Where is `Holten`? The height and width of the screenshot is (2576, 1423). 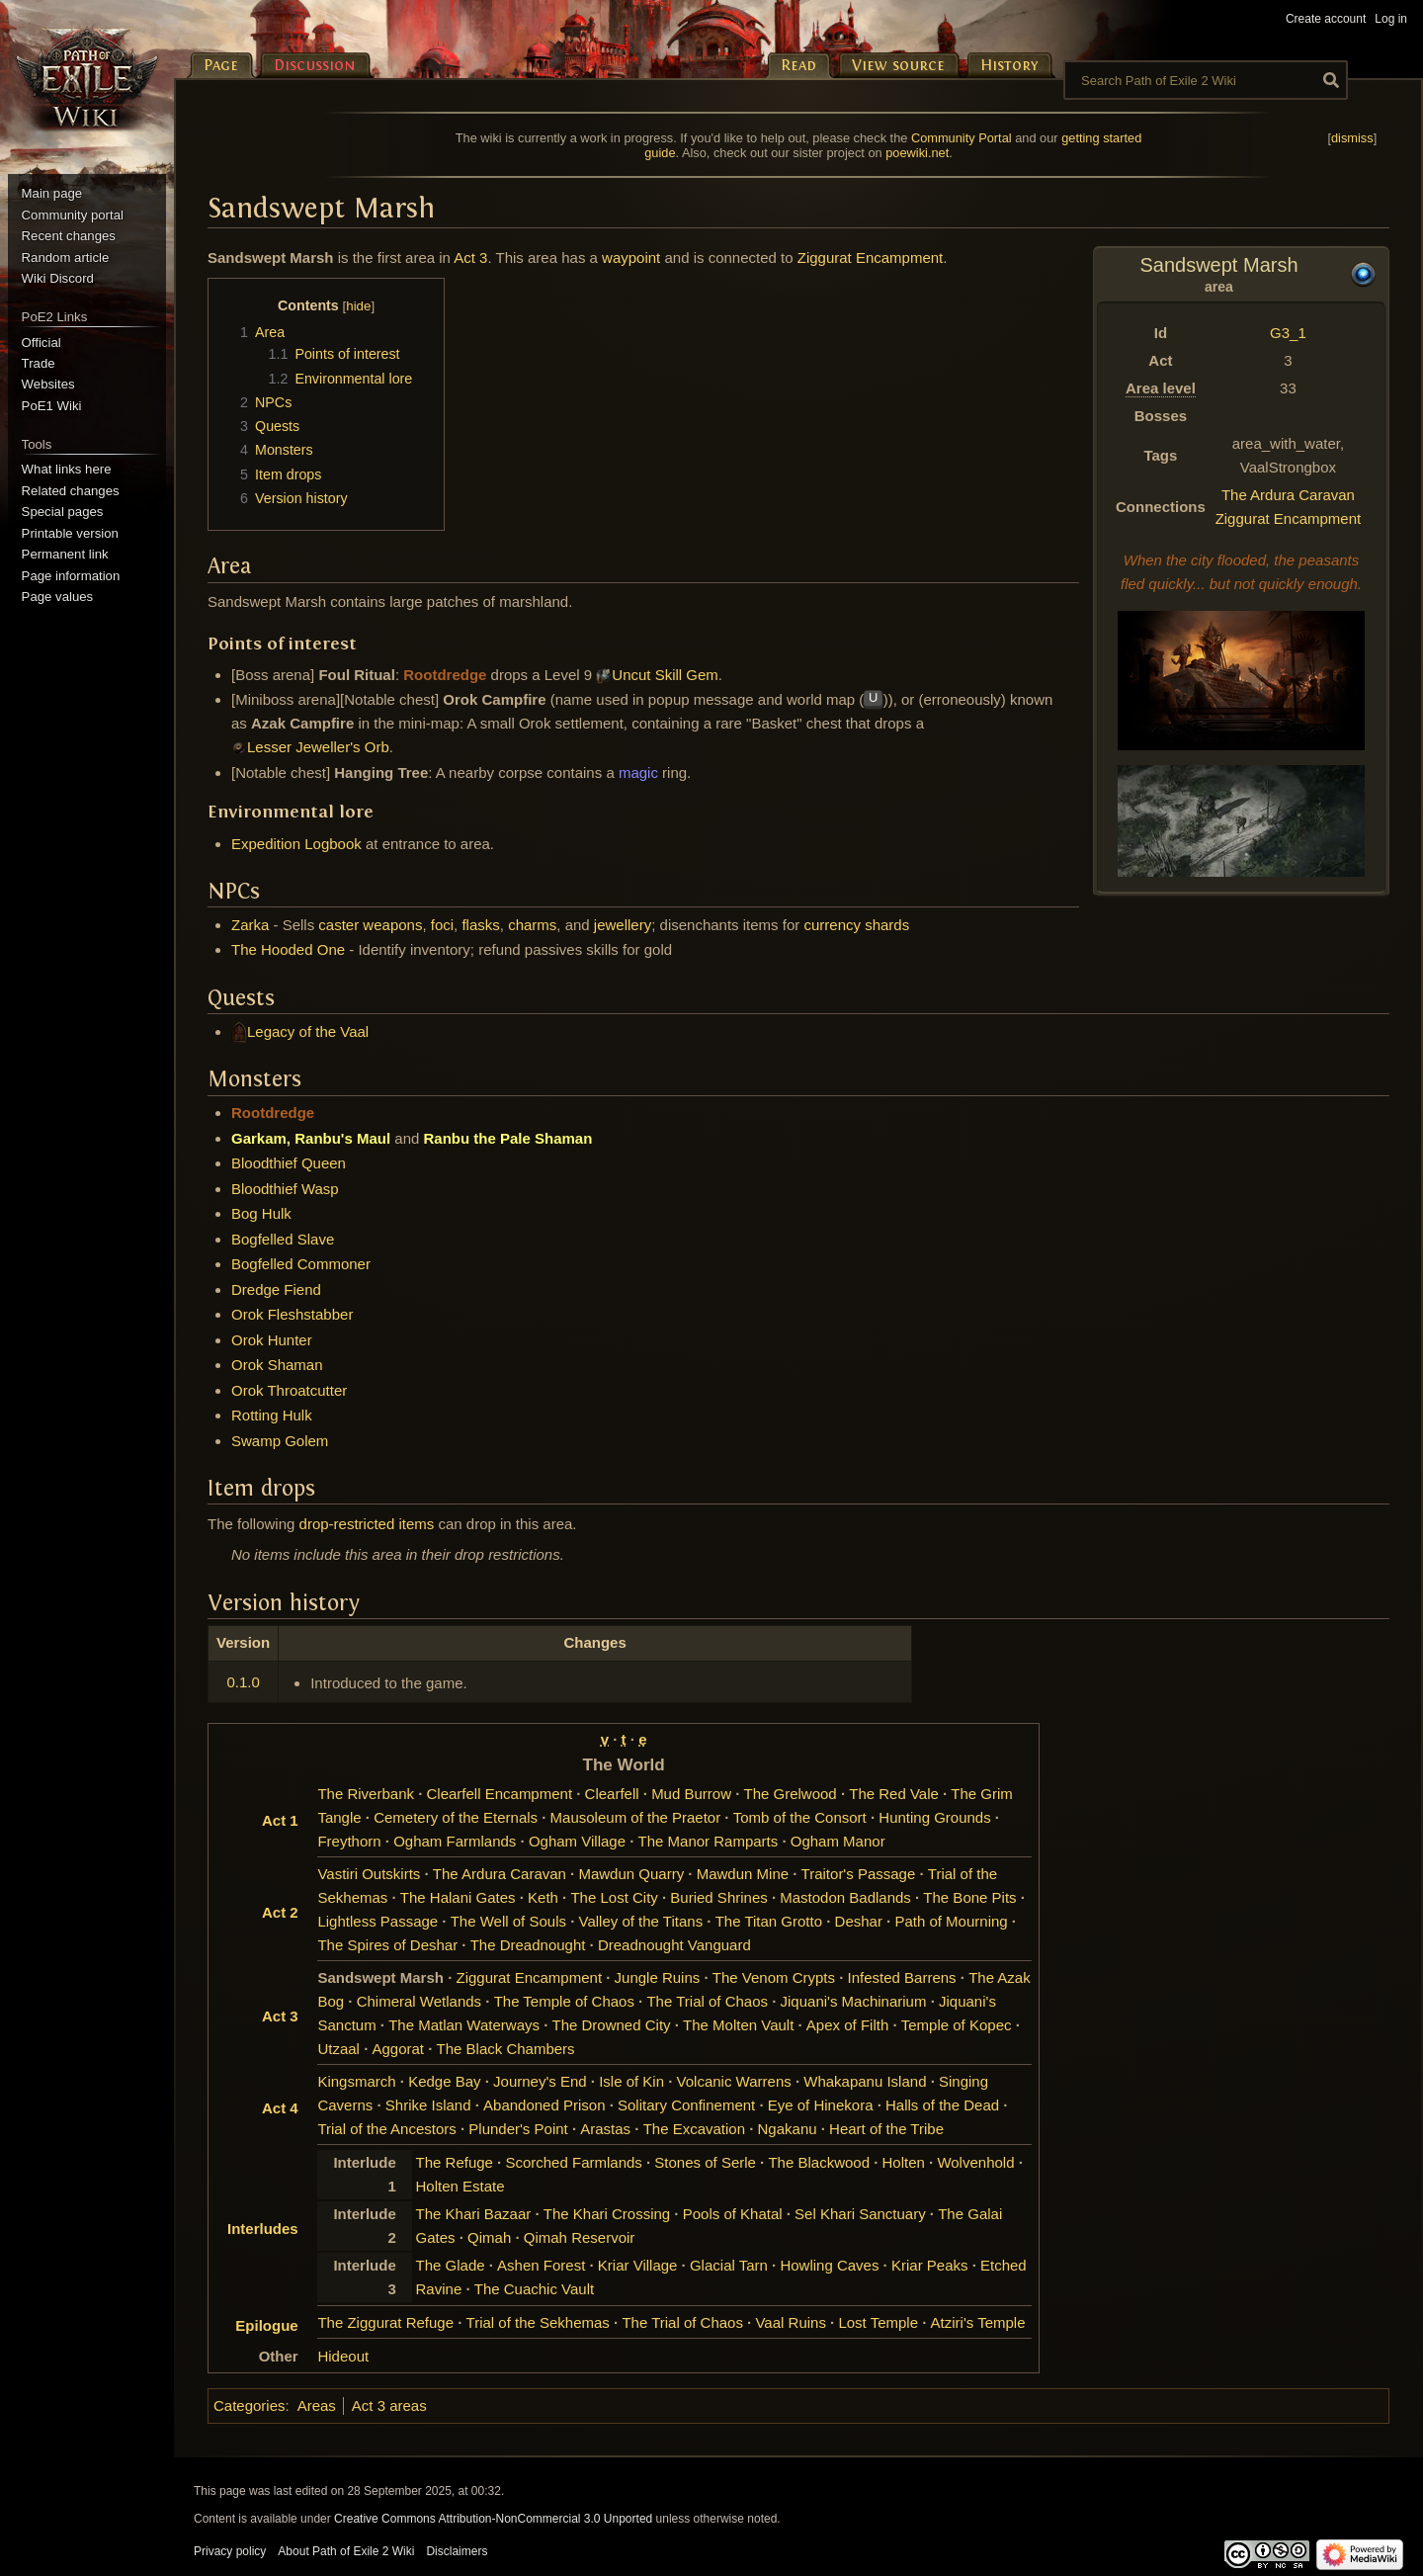 Holten is located at coordinates (903, 2162).